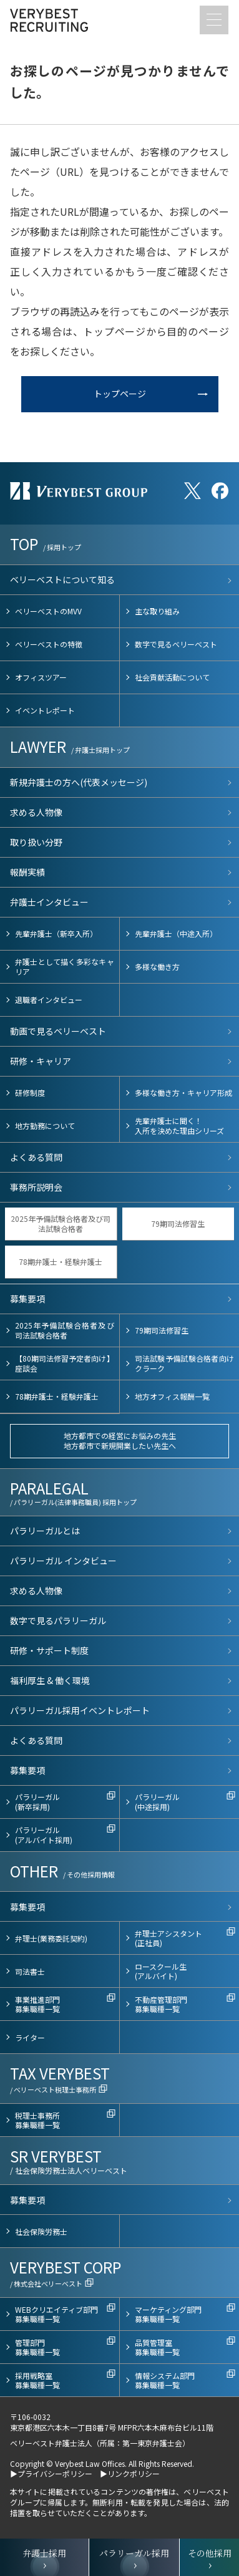  Describe the element at coordinates (168, 1938) in the screenshot. I see `弁理士アシスタント(正社員)` at that location.